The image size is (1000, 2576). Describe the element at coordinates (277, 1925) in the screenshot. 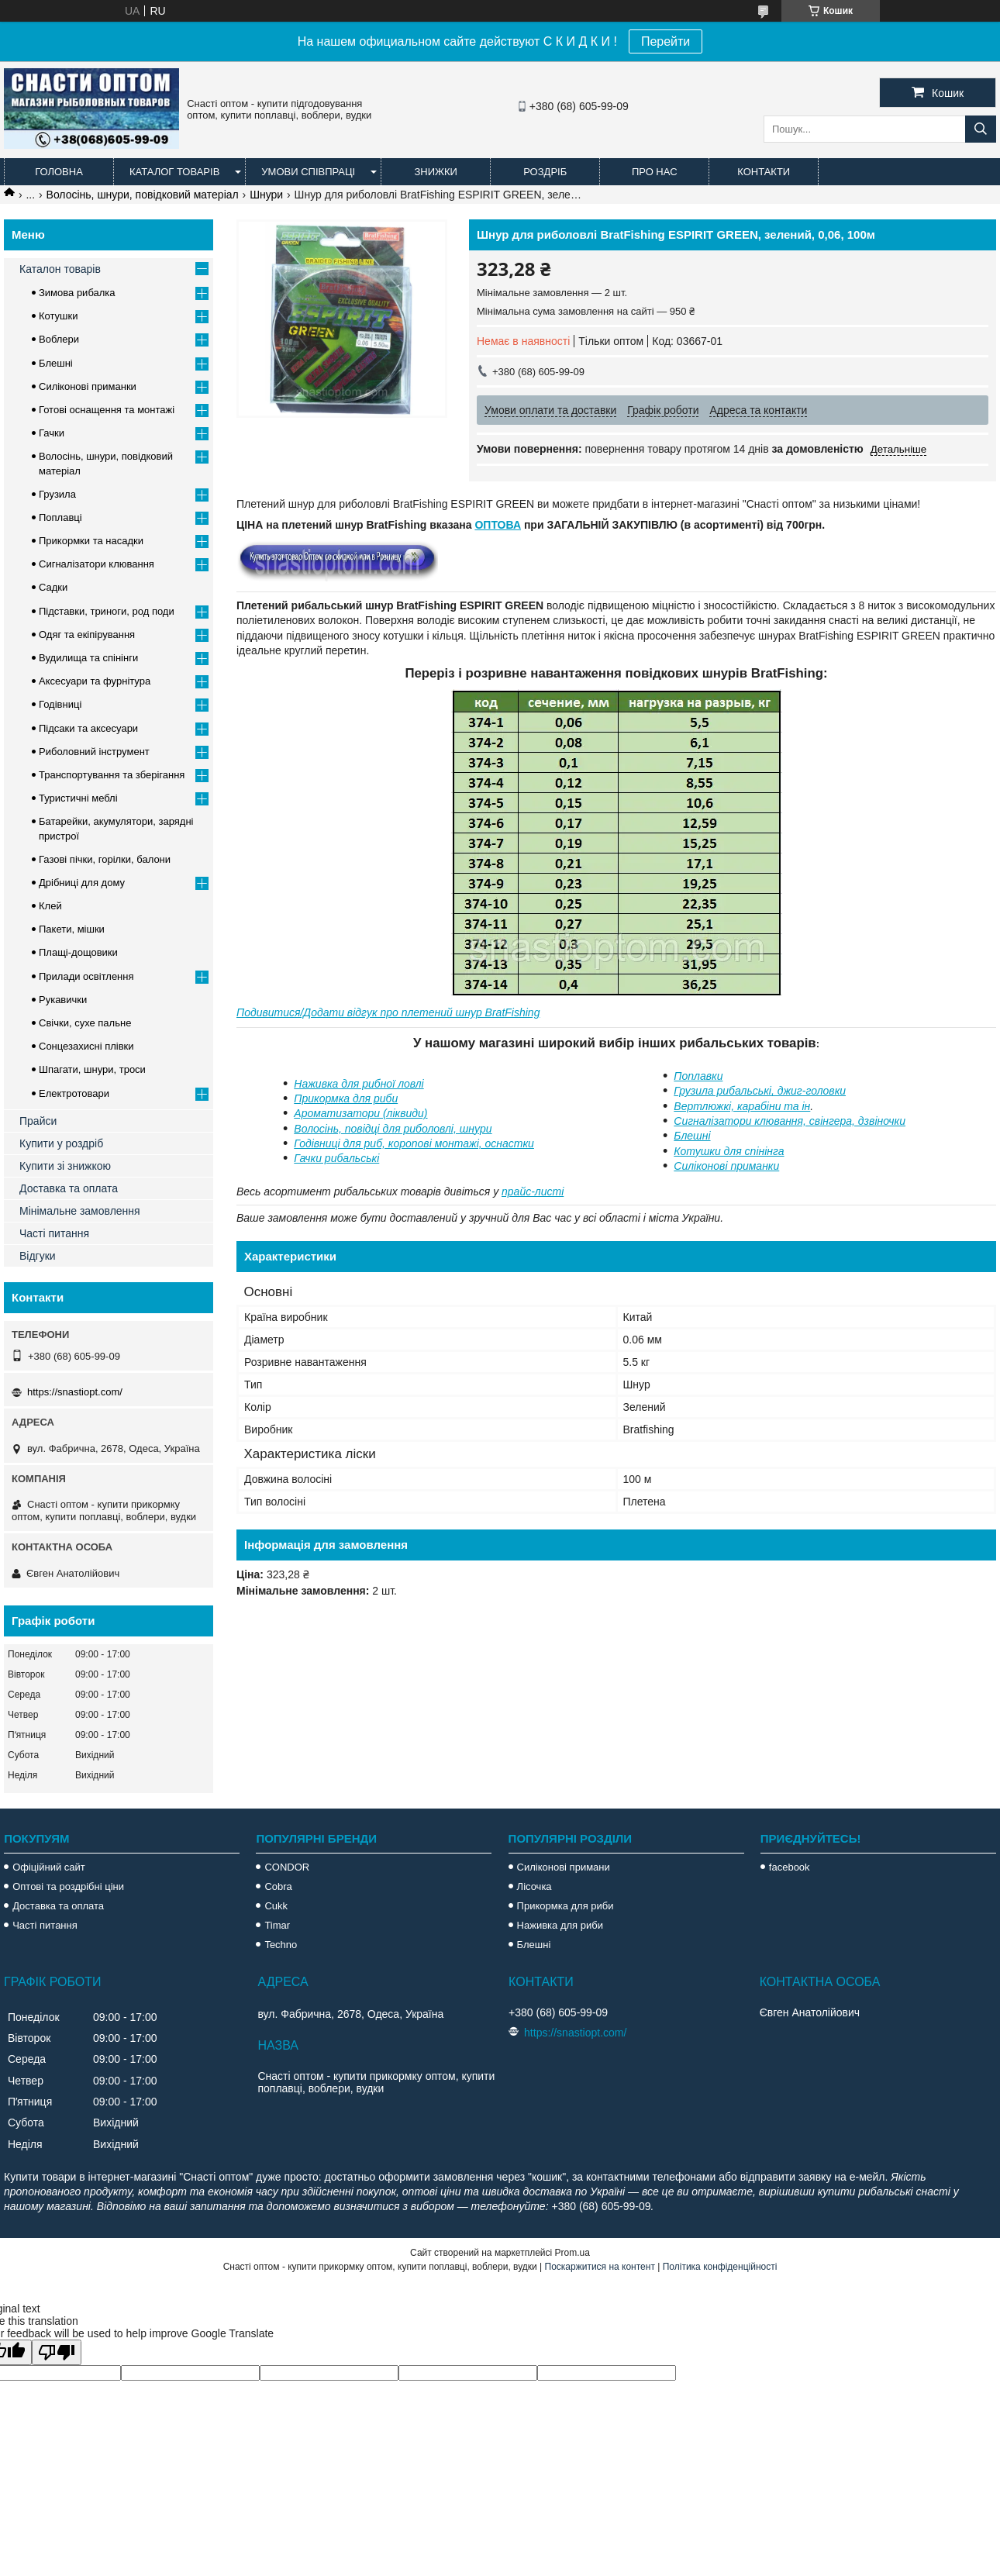

I see `Timar` at that location.